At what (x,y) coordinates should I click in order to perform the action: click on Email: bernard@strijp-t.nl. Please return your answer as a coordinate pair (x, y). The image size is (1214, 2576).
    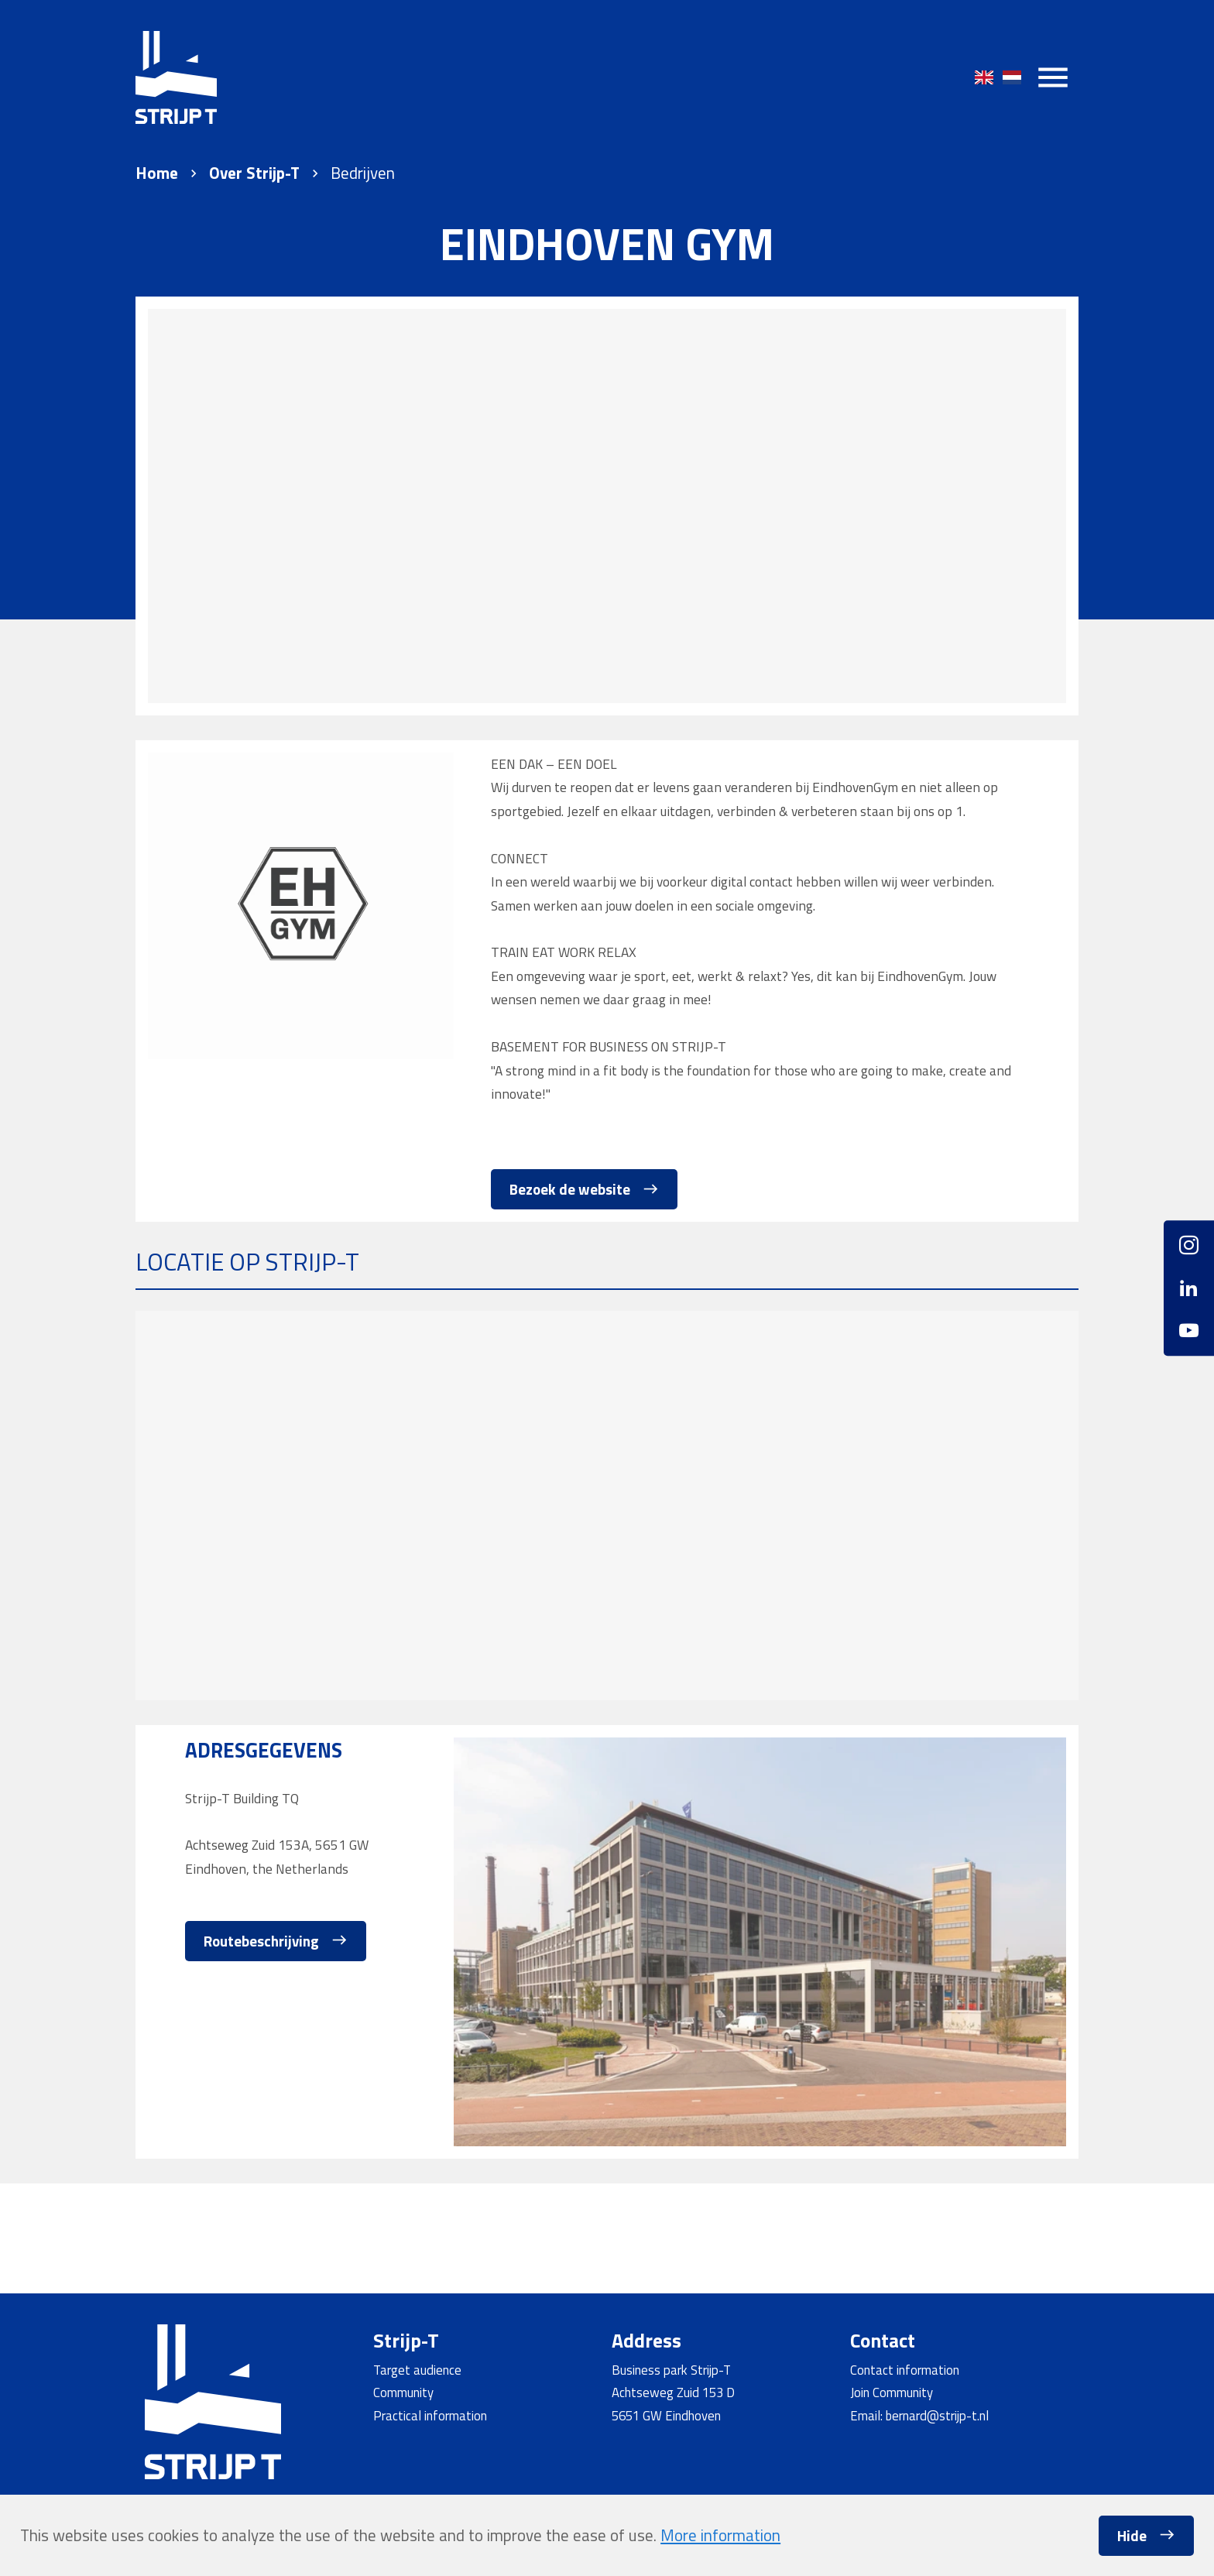
    Looking at the image, I should click on (919, 2415).